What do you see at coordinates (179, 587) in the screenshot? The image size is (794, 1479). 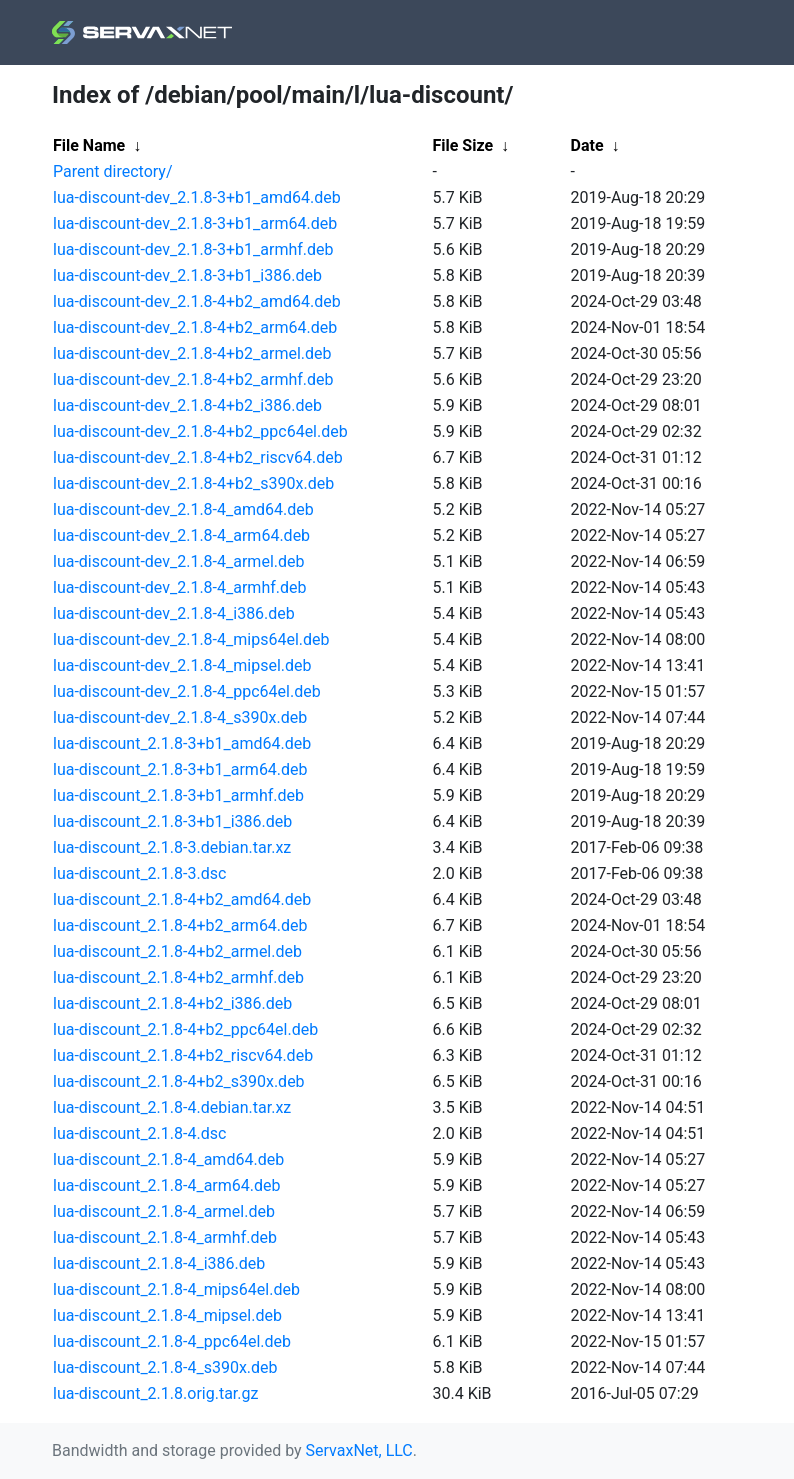 I see `lua-discount-dev_2.1.8-4_armhf.deb` at bounding box center [179, 587].